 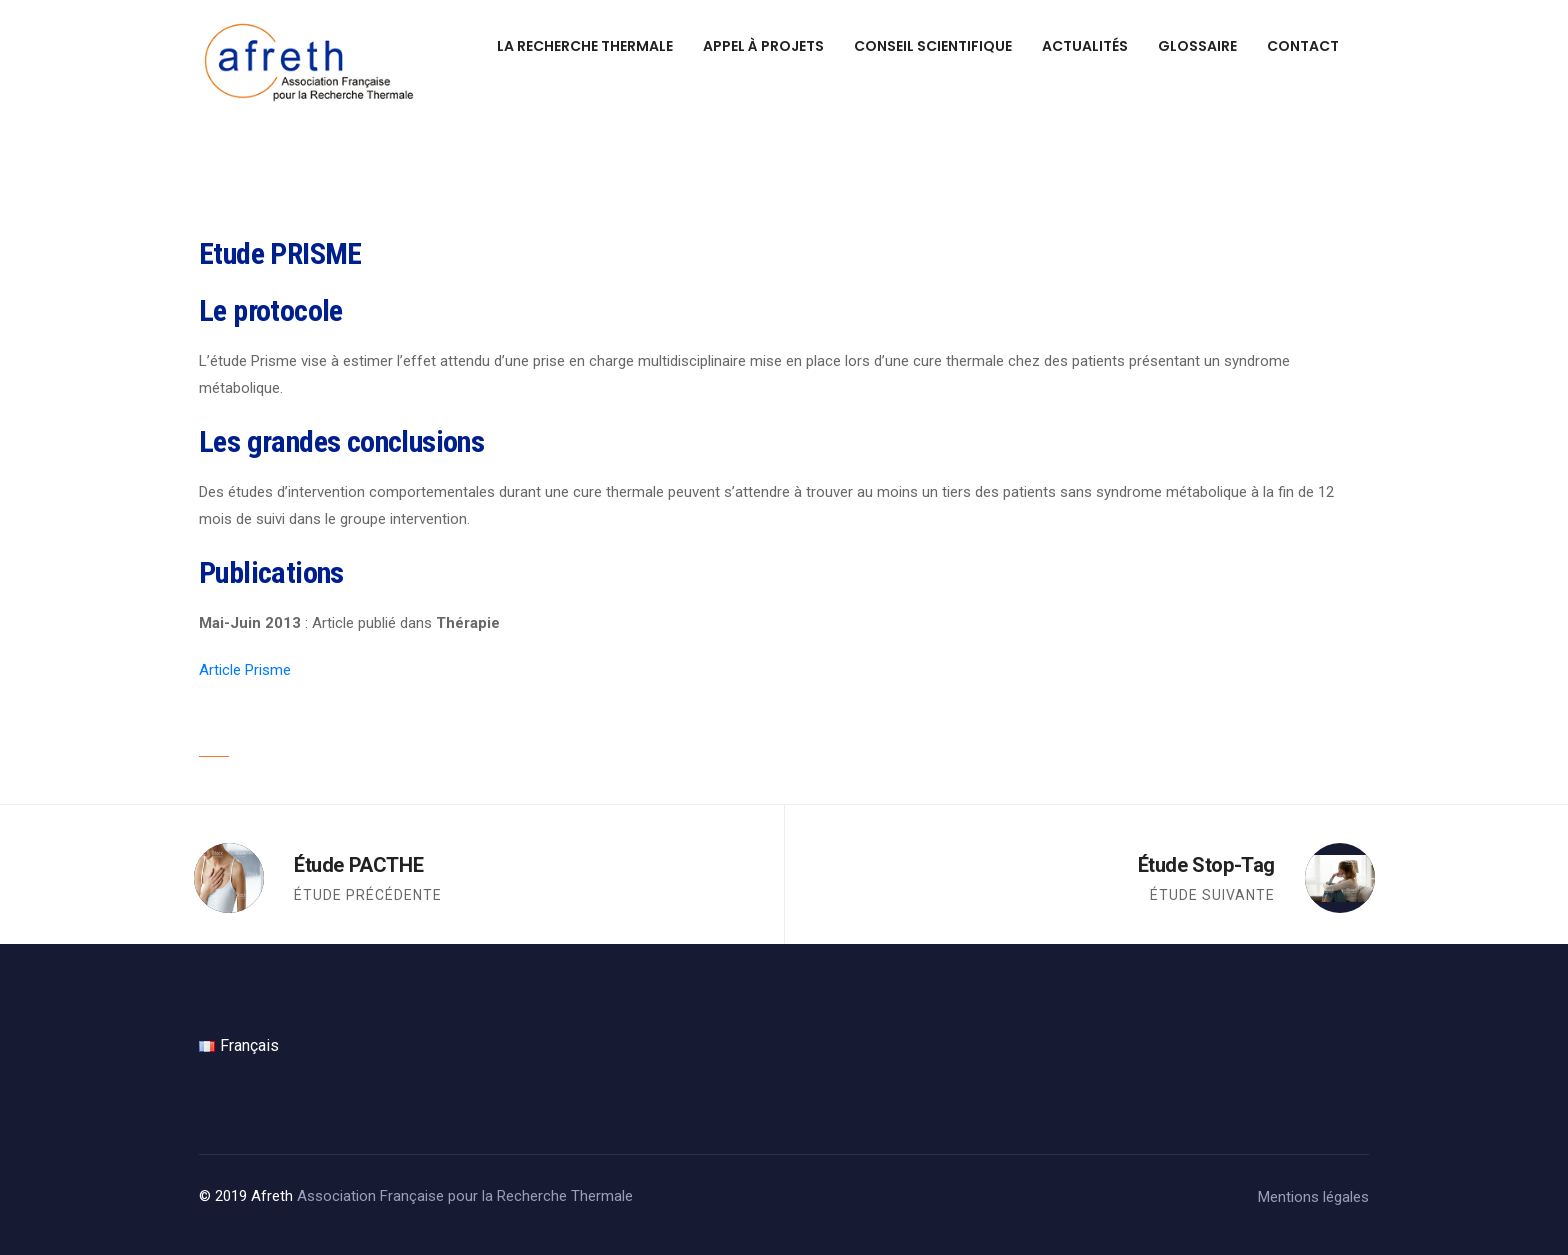 What do you see at coordinates (585, 46) in the screenshot?
I see `La recherche thermale` at bounding box center [585, 46].